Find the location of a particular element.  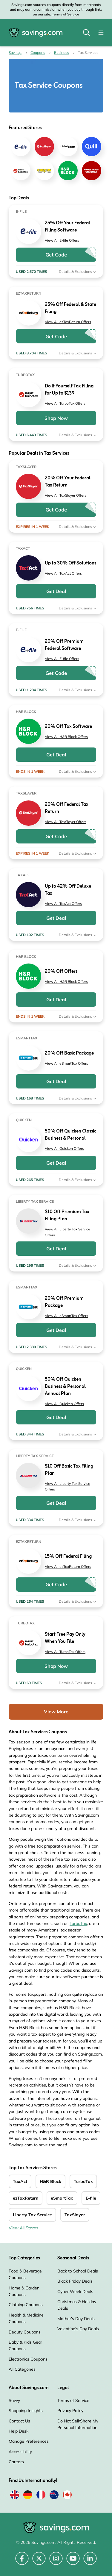

20% Off Your Federal Tax Return is located at coordinates (67, 482).